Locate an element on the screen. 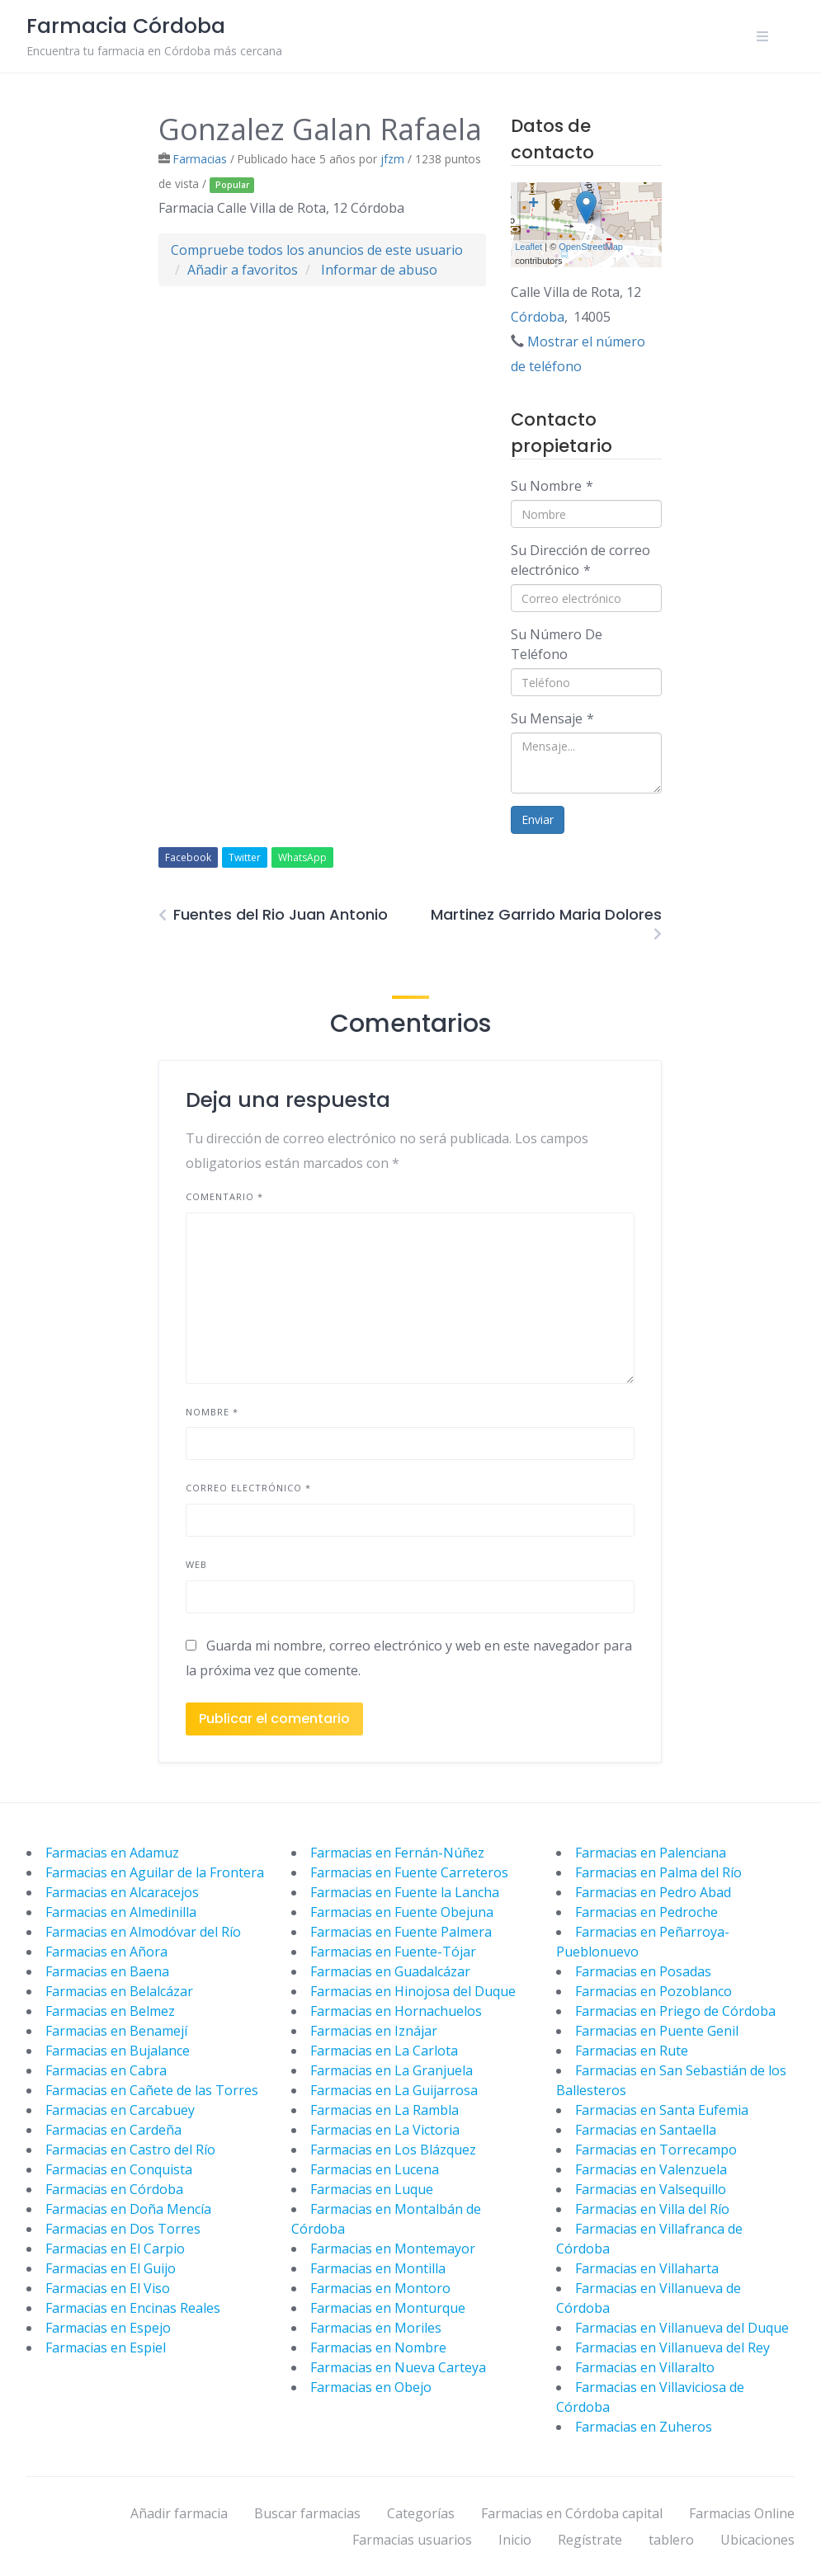 Image resolution: width=821 pixels, height=2576 pixels. Web is located at coordinates (196, 1564).